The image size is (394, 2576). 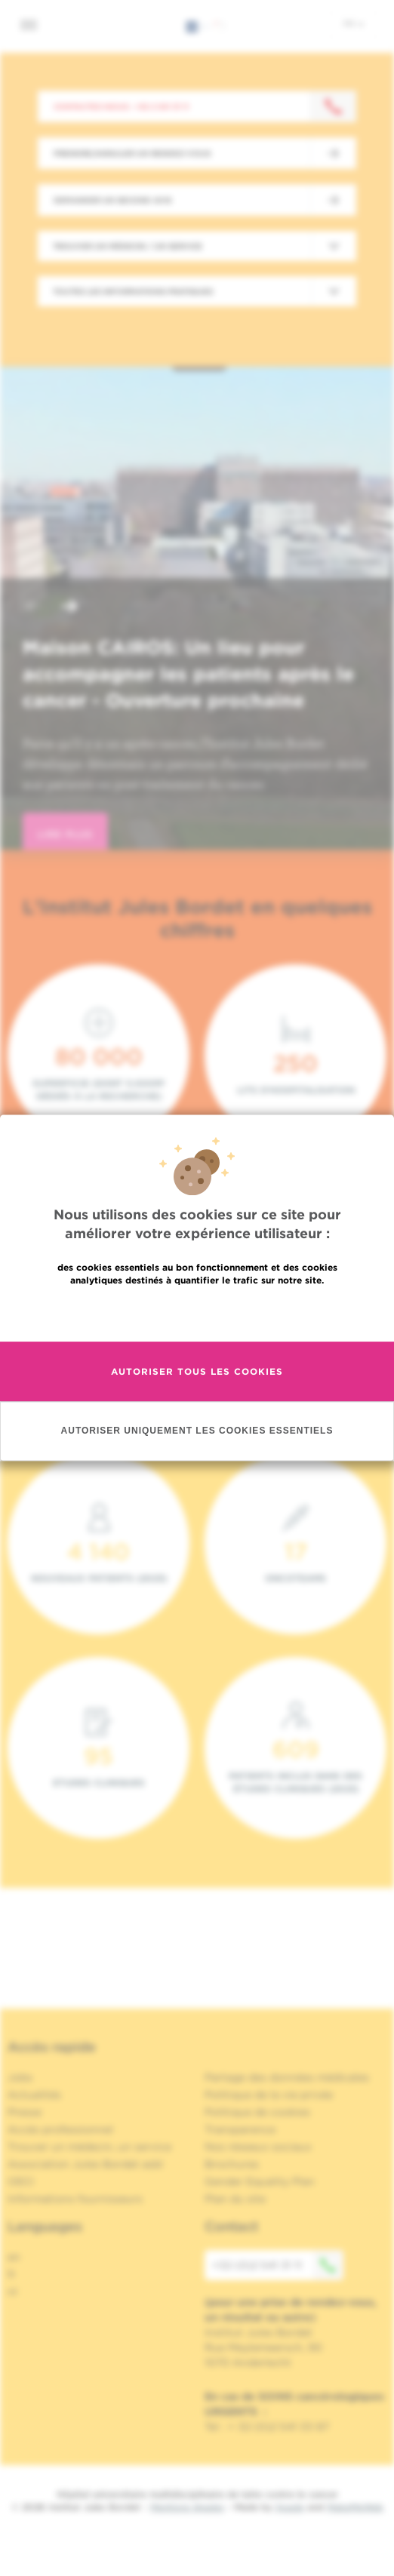 I want to click on Trouver un médecin / un service, so click(x=127, y=246).